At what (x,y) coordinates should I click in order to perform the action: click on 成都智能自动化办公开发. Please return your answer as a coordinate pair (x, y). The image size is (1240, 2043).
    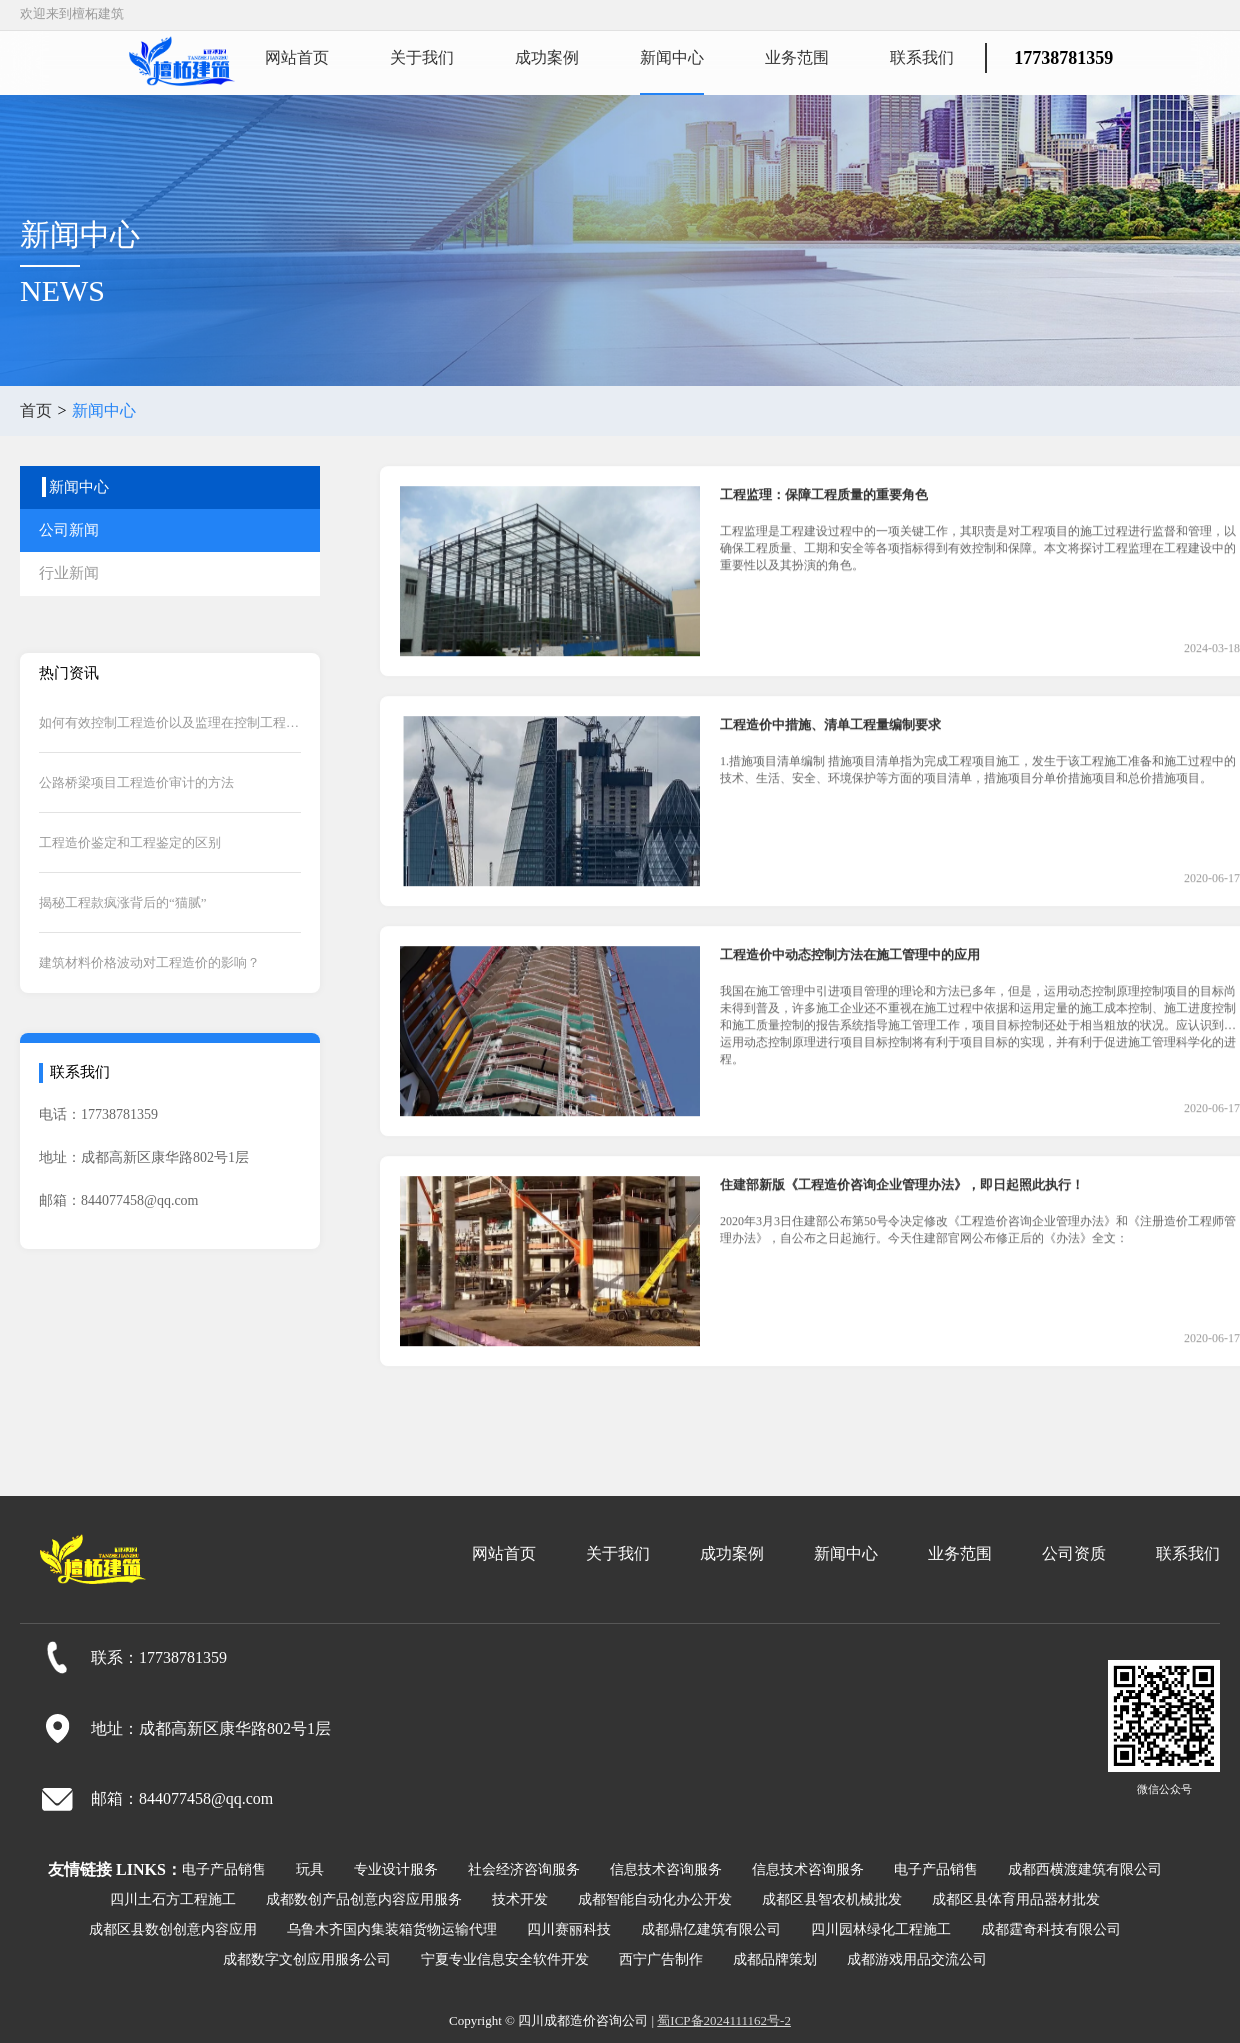
    Looking at the image, I should click on (655, 1899).